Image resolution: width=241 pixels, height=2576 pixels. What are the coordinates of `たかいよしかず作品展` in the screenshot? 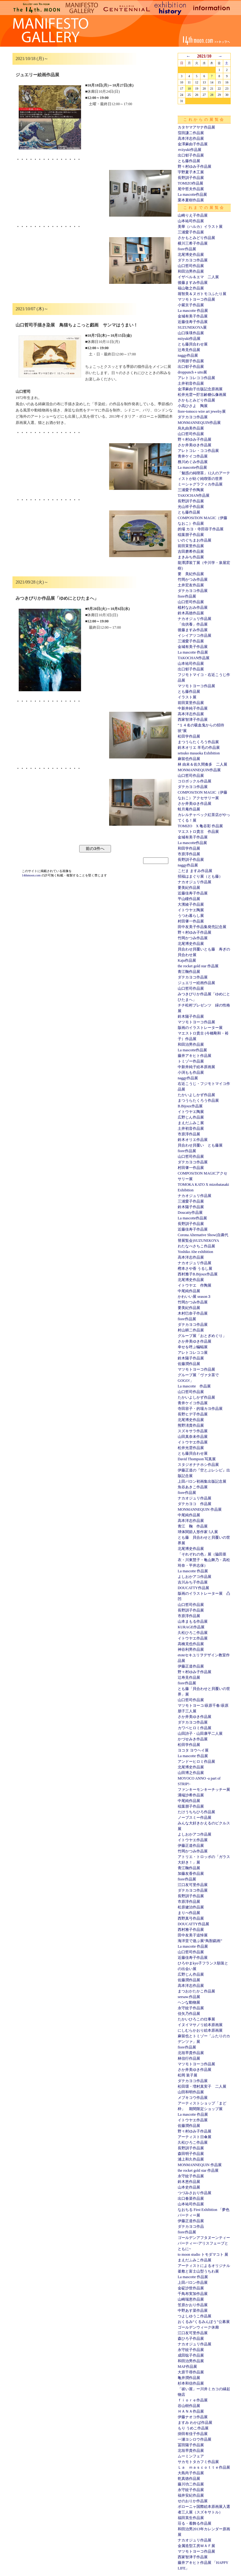 It's located at (196, 1095).